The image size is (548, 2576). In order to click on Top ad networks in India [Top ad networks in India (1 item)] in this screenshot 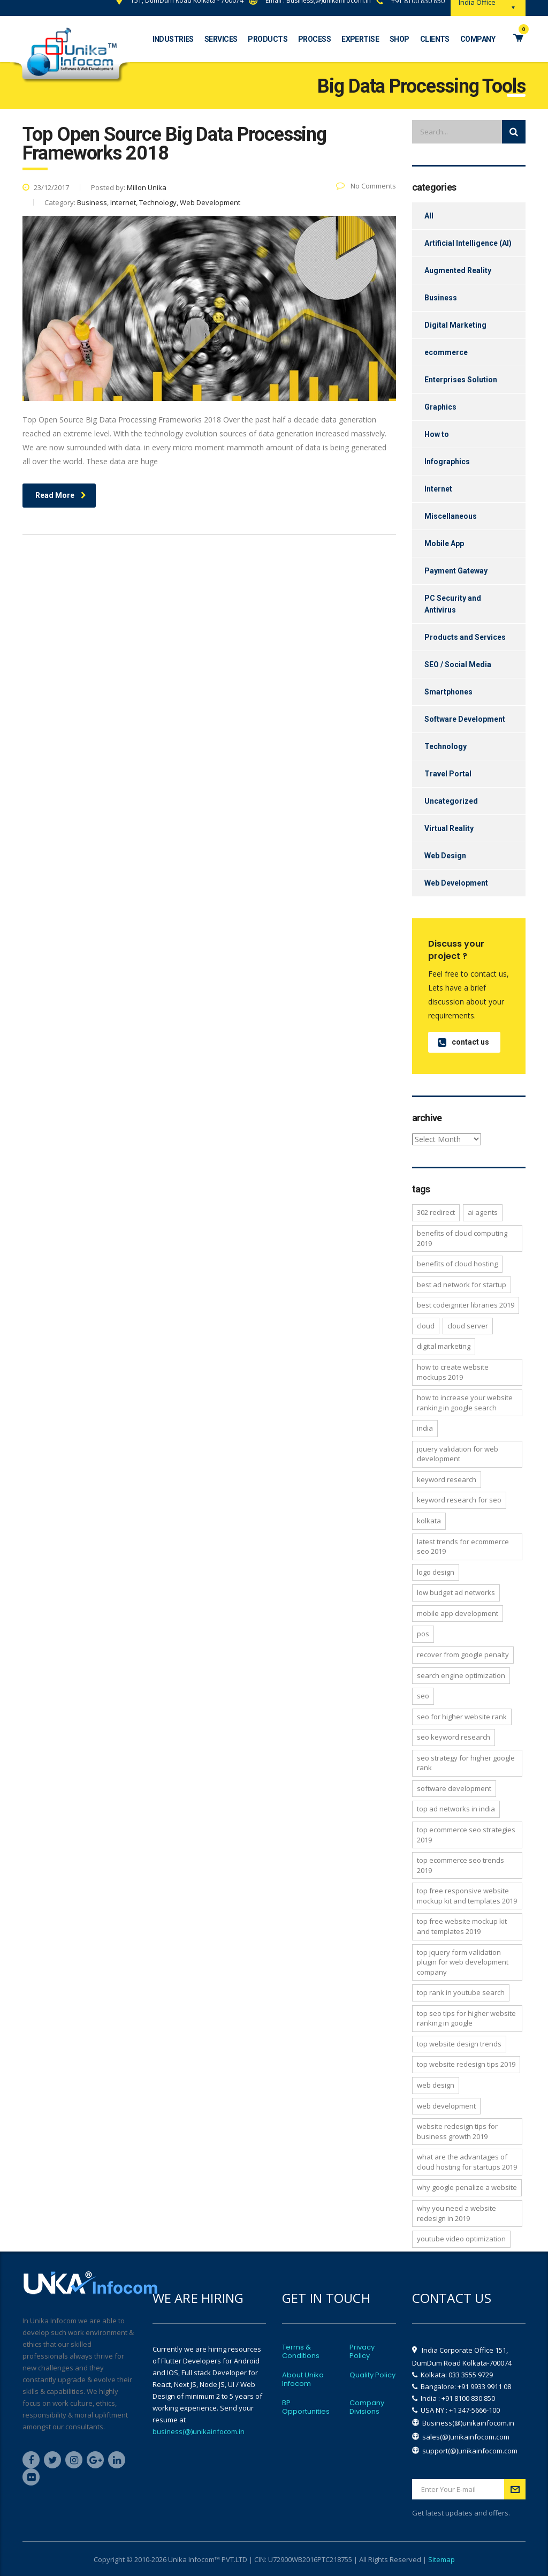, I will do `click(456, 1809)`.